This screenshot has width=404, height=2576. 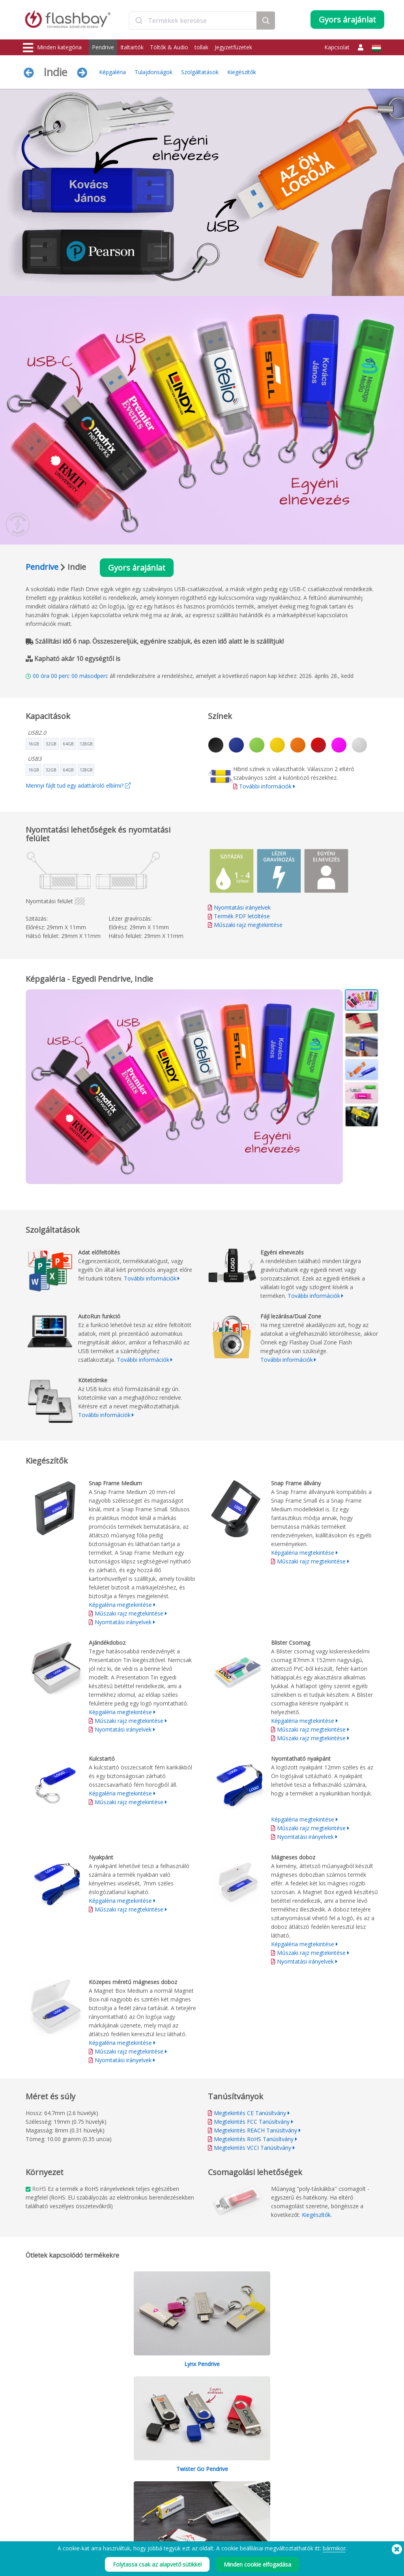 I want to click on Képgaléria megtekintése, so click(x=120, y=1604).